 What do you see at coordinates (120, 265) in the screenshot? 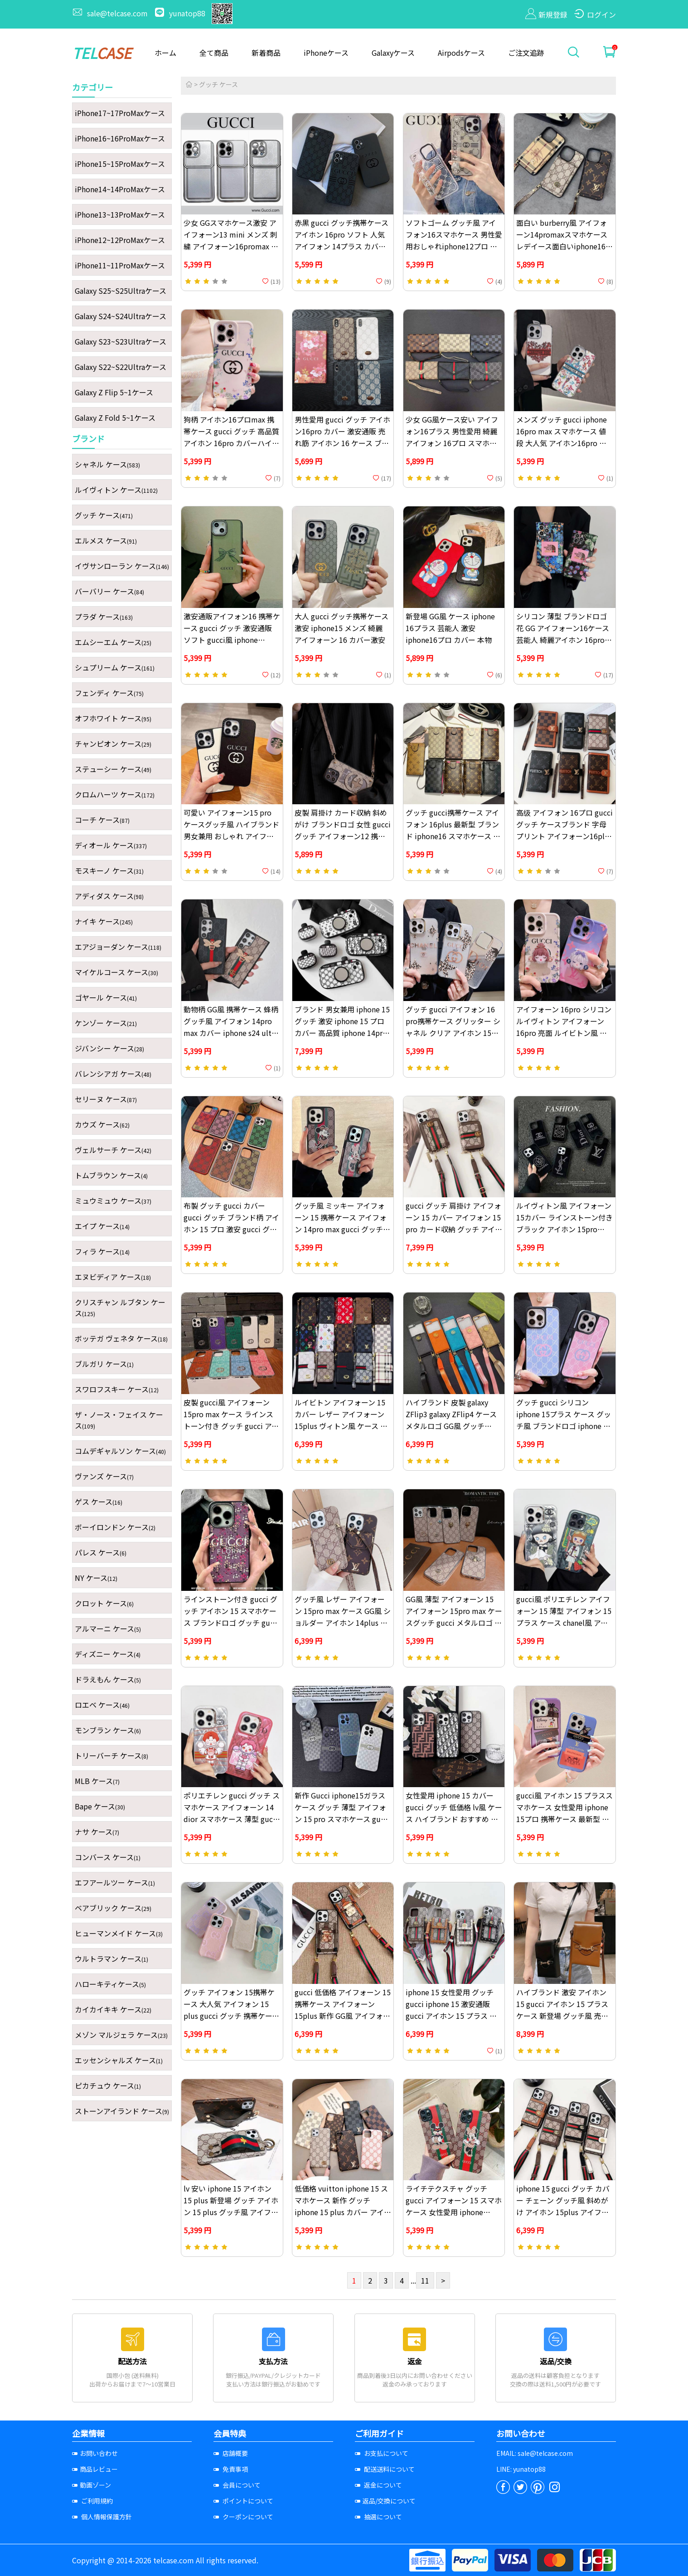
I see `iPhone11~11ProMaxケース` at bounding box center [120, 265].